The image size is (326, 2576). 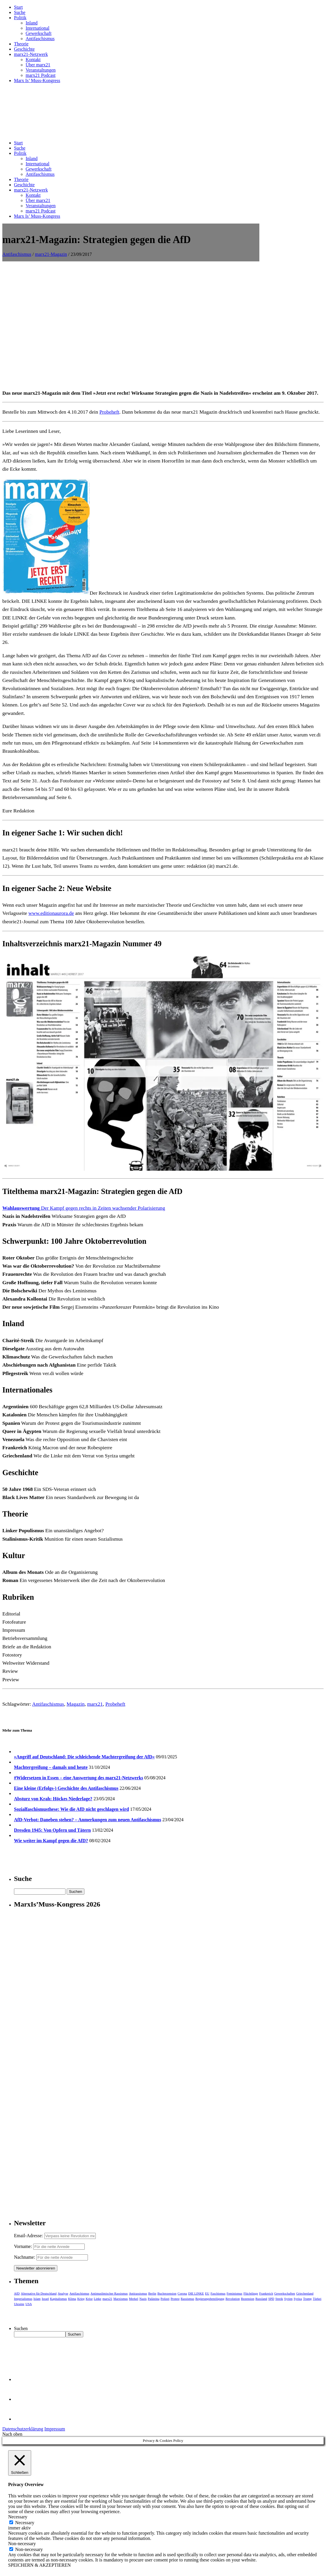 I want to click on Marxismus, so click(x=121, y=2298).